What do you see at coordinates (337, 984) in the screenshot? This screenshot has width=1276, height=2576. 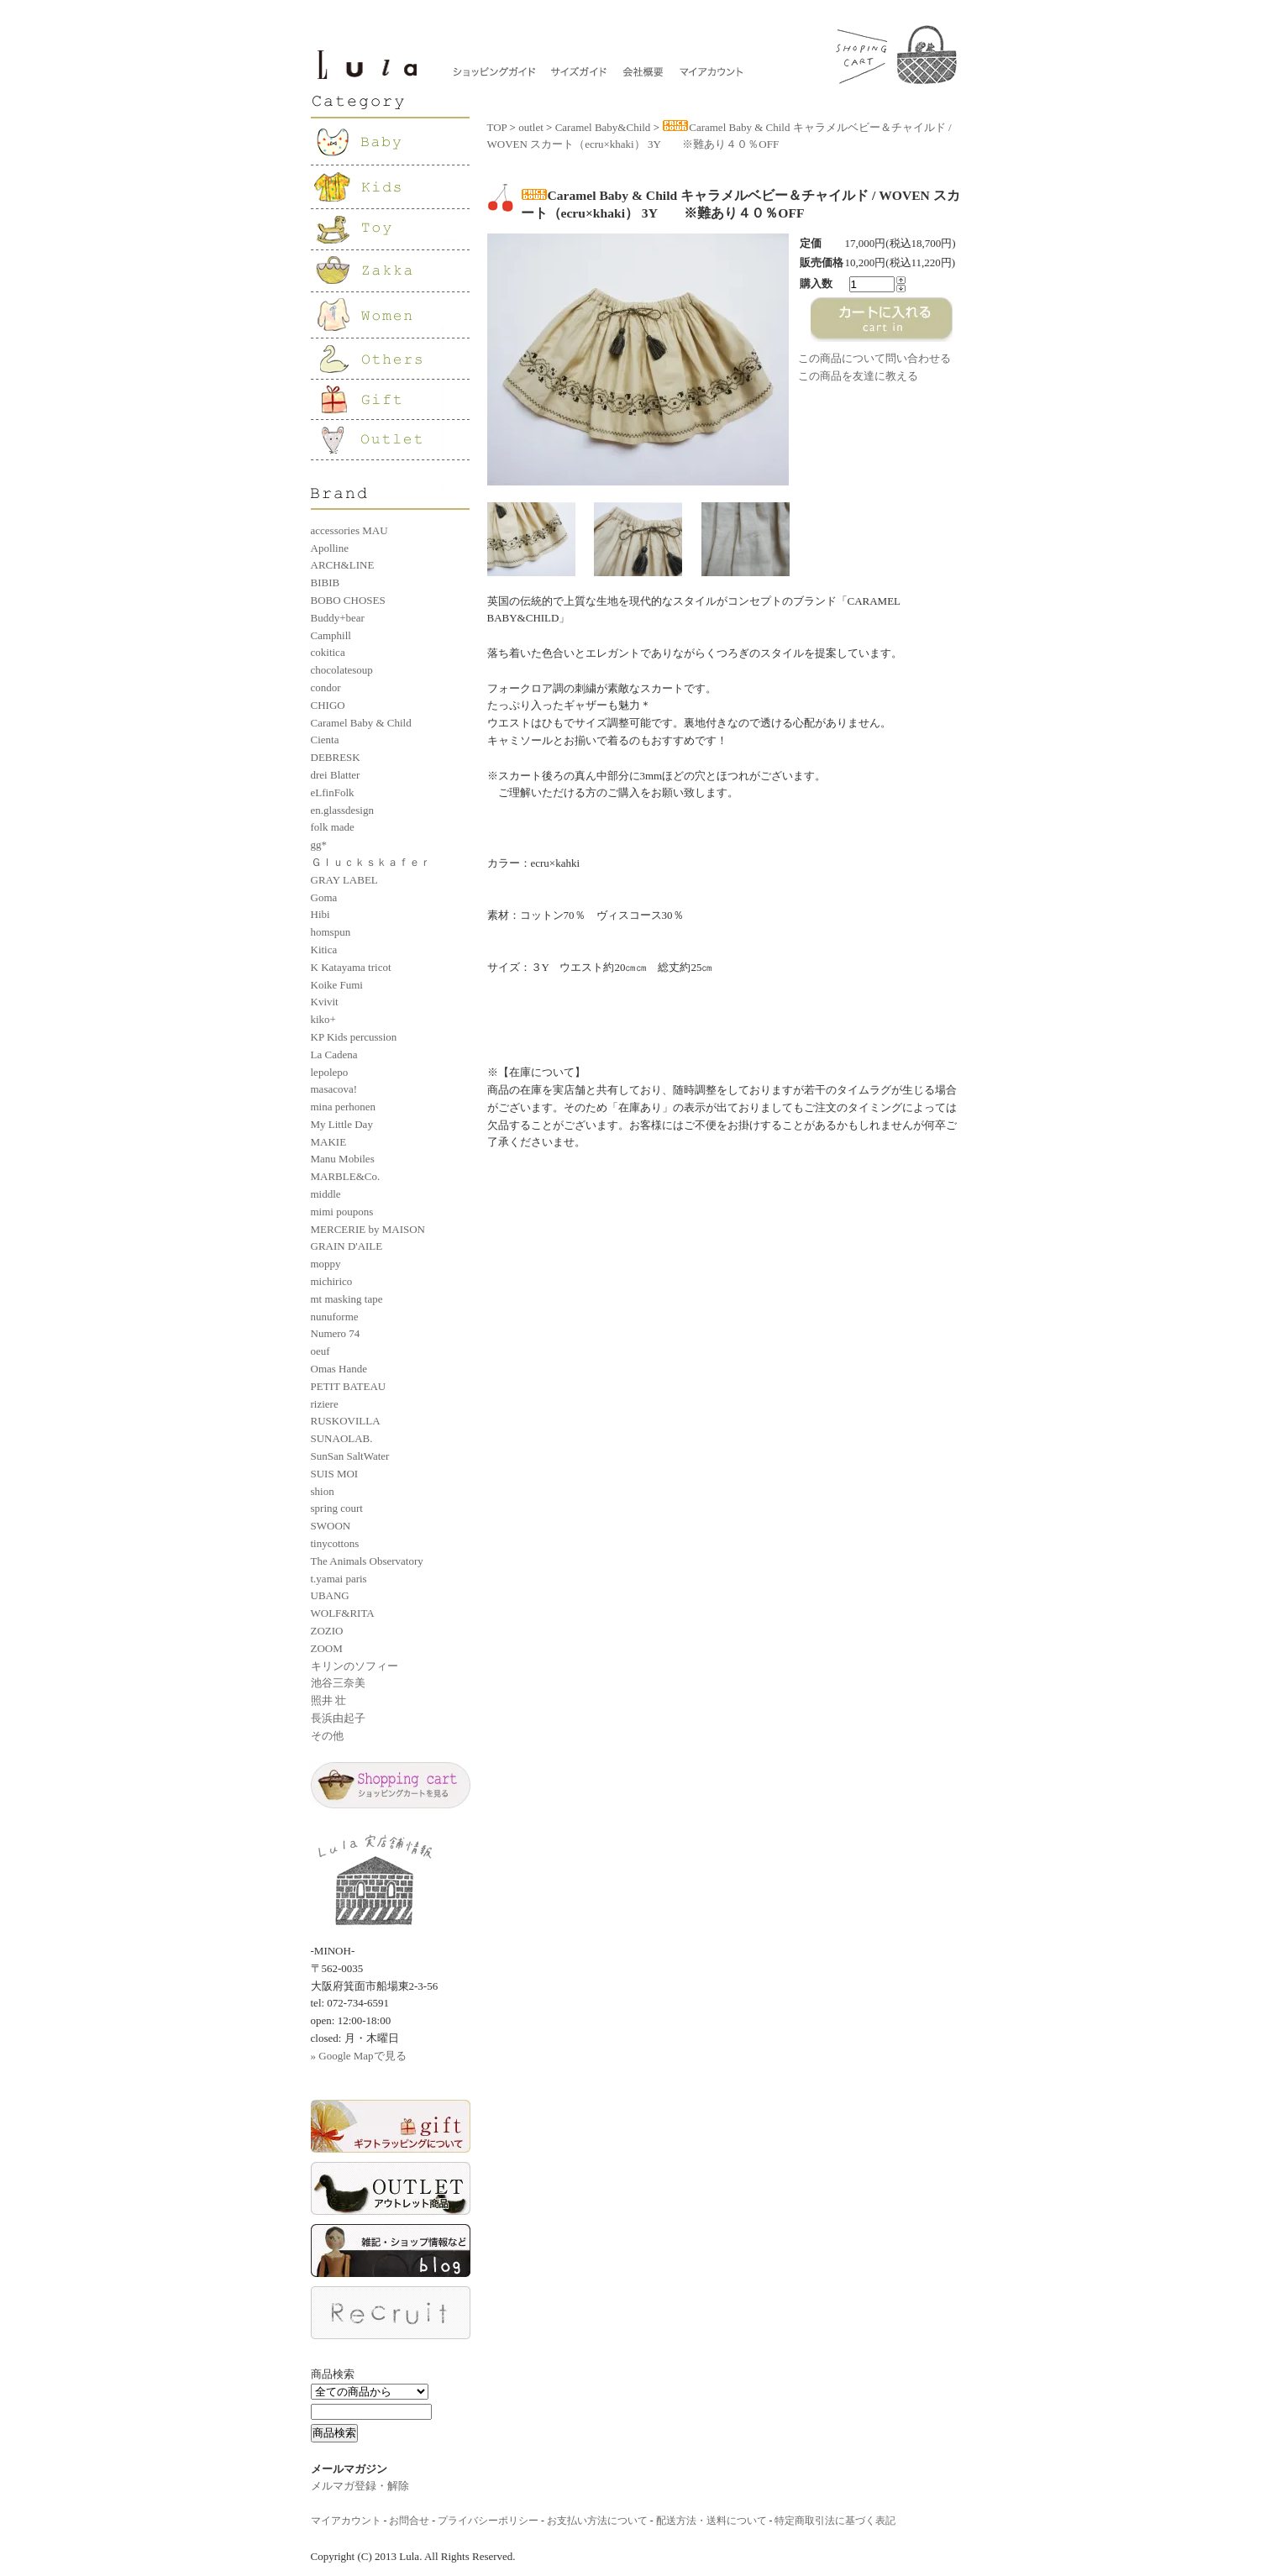 I see `Koike Fumi` at bounding box center [337, 984].